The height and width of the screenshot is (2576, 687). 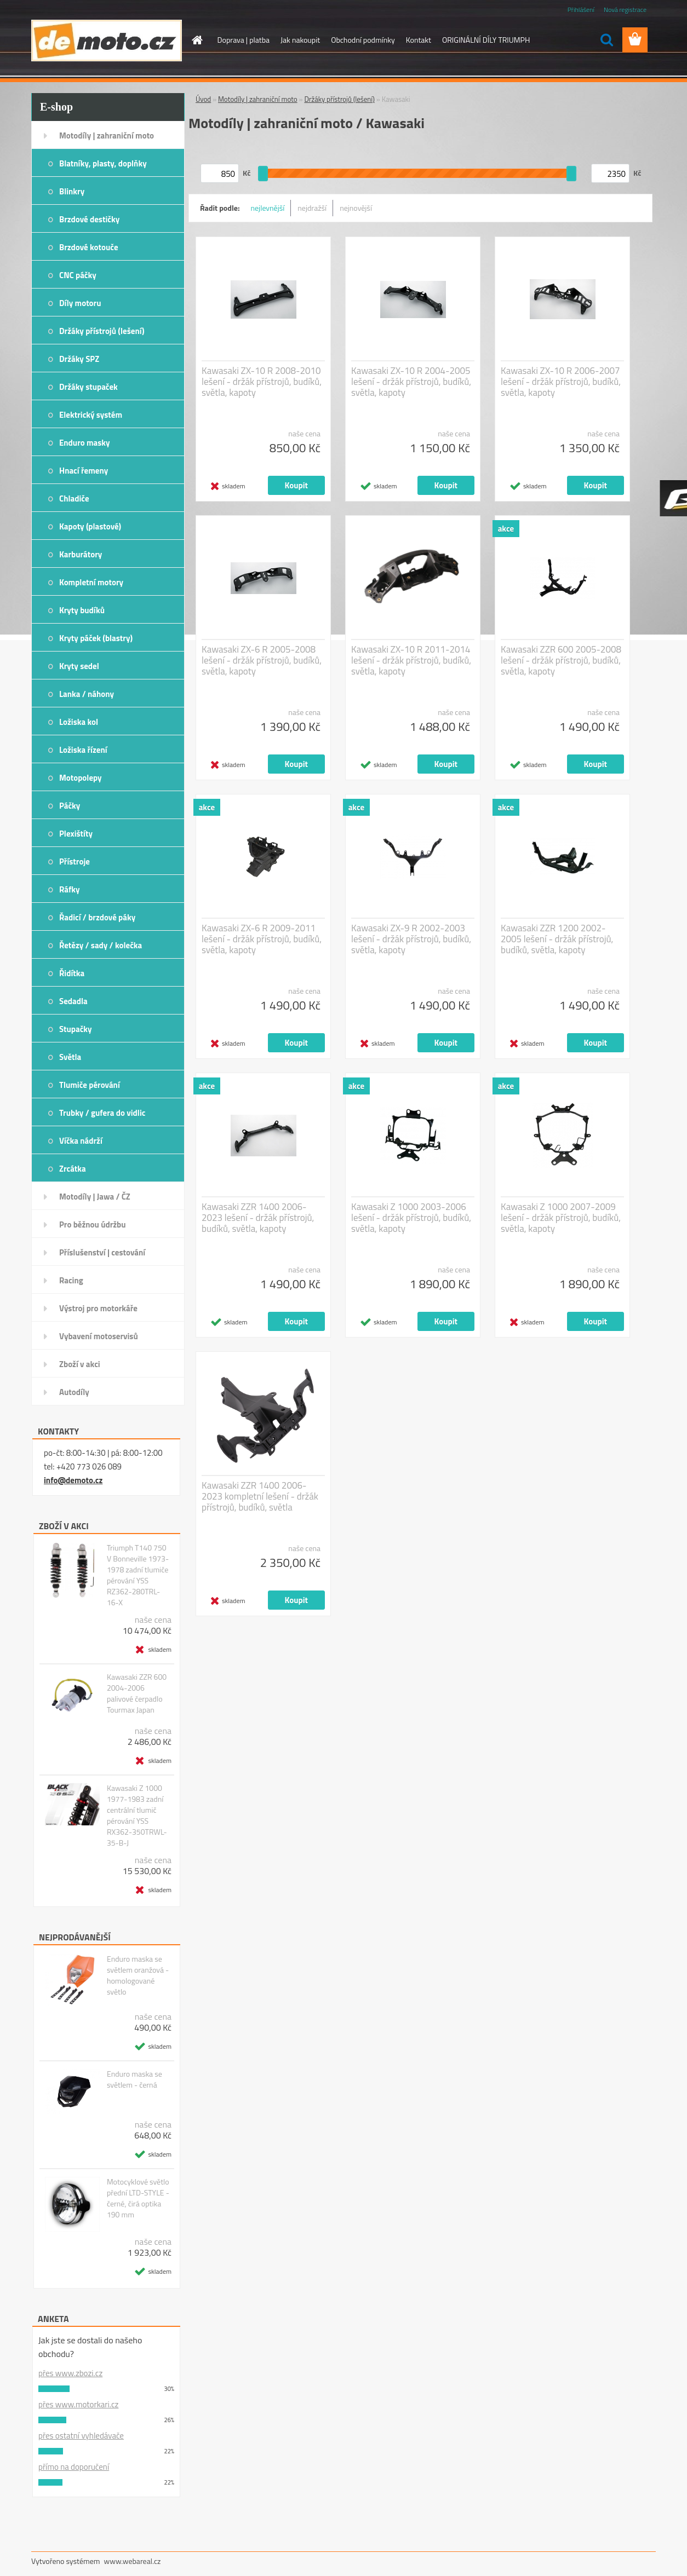 I want to click on Kawasaki ZX-10 R 2008-2010 lešení - držák přístrojů, budíků, světla, kapoty, so click(x=262, y=381).